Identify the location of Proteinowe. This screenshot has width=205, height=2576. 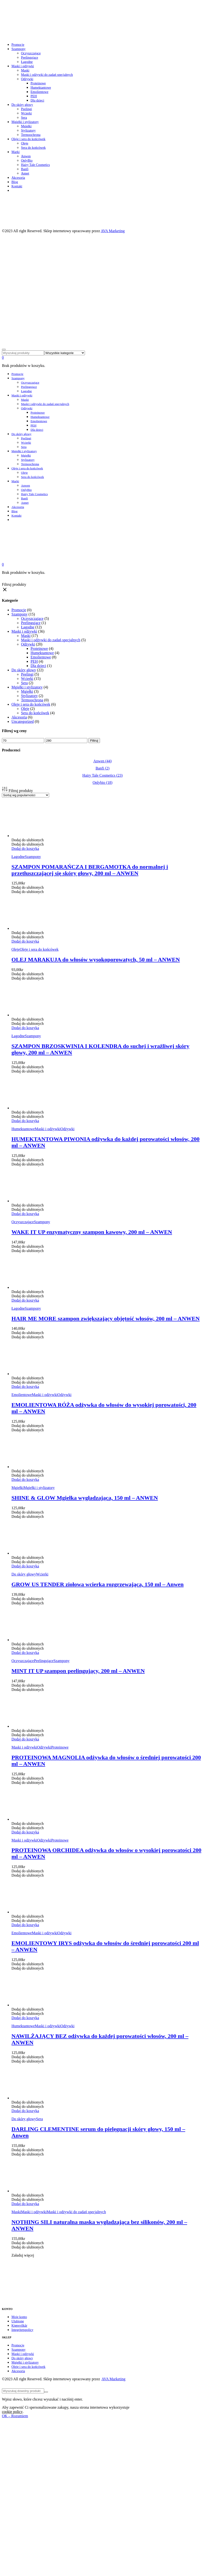
(38, 83).